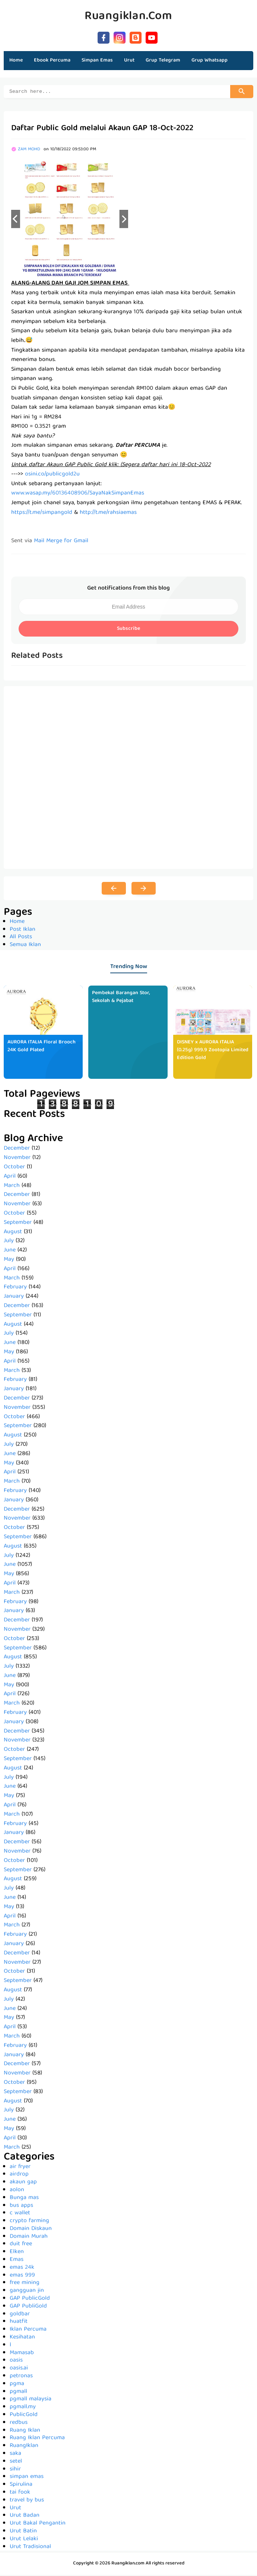 The width and height of the screenshot is (257, 2576). I want to click on Iklan Percuma, so click(28, 2330).